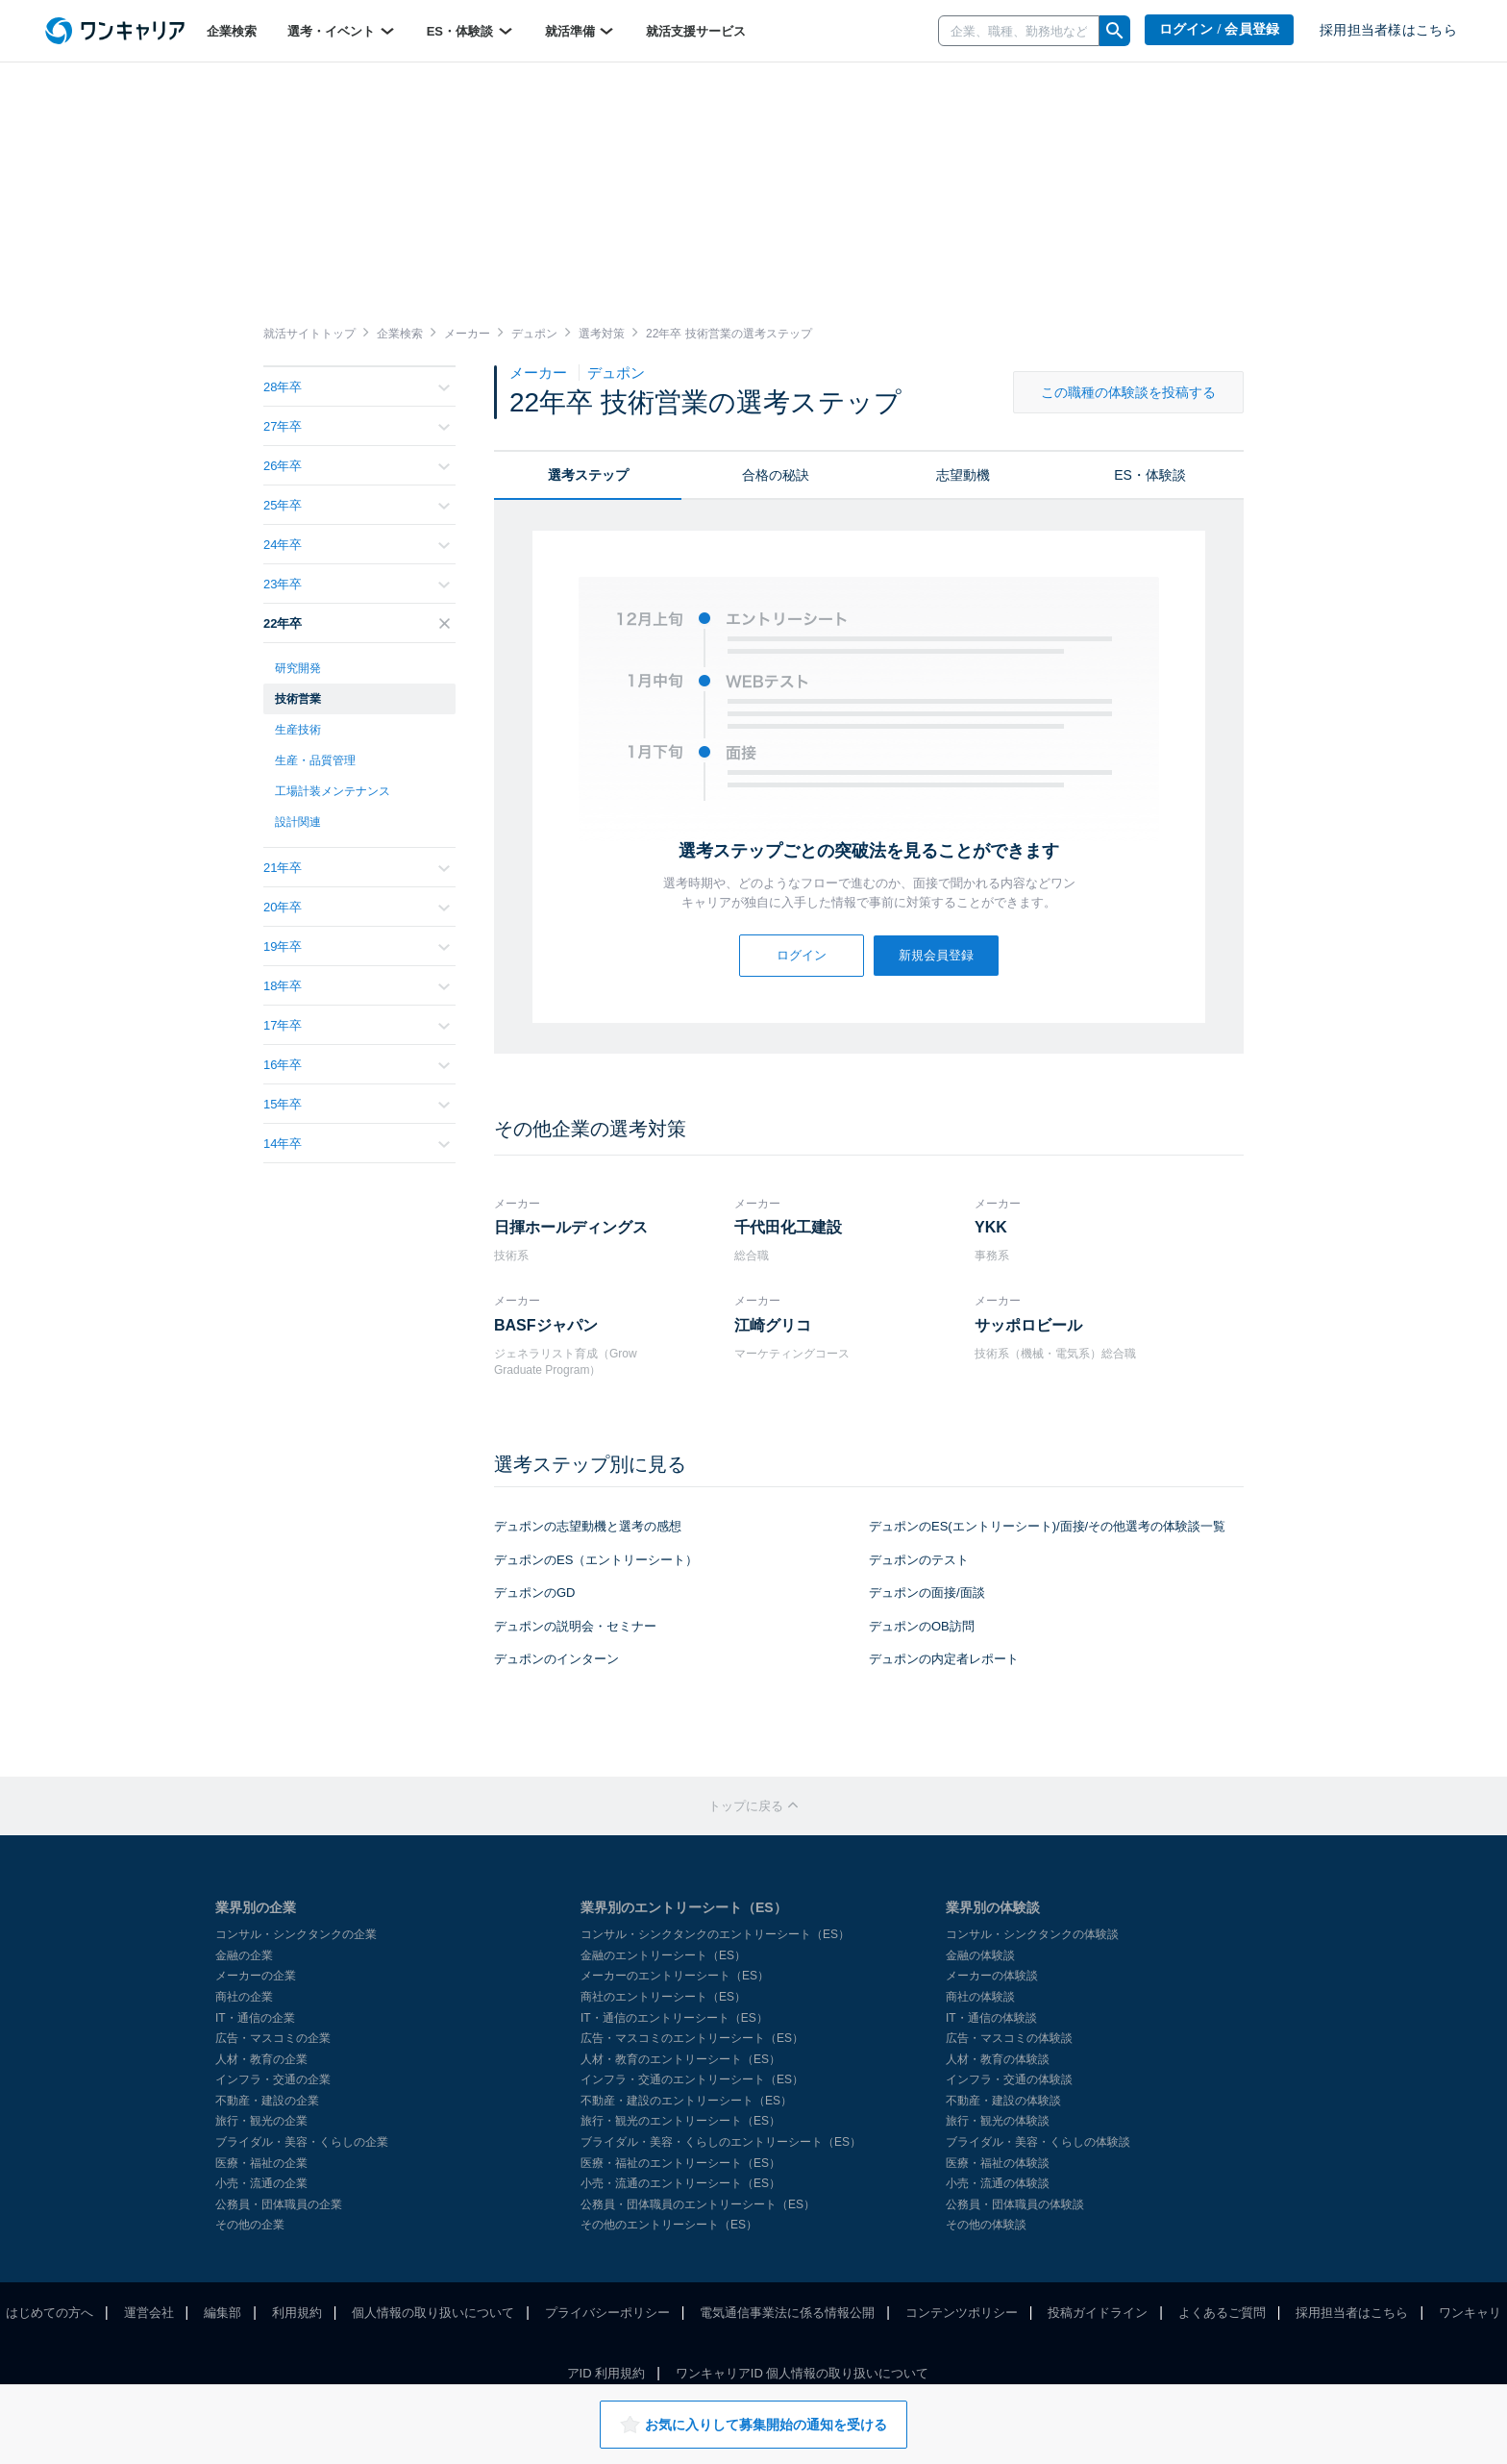 The width and height of the screenshot is (1507, 2464). Describe the element at coordinates (356, 986) in the screenshot. I see `18年卒` at that location.